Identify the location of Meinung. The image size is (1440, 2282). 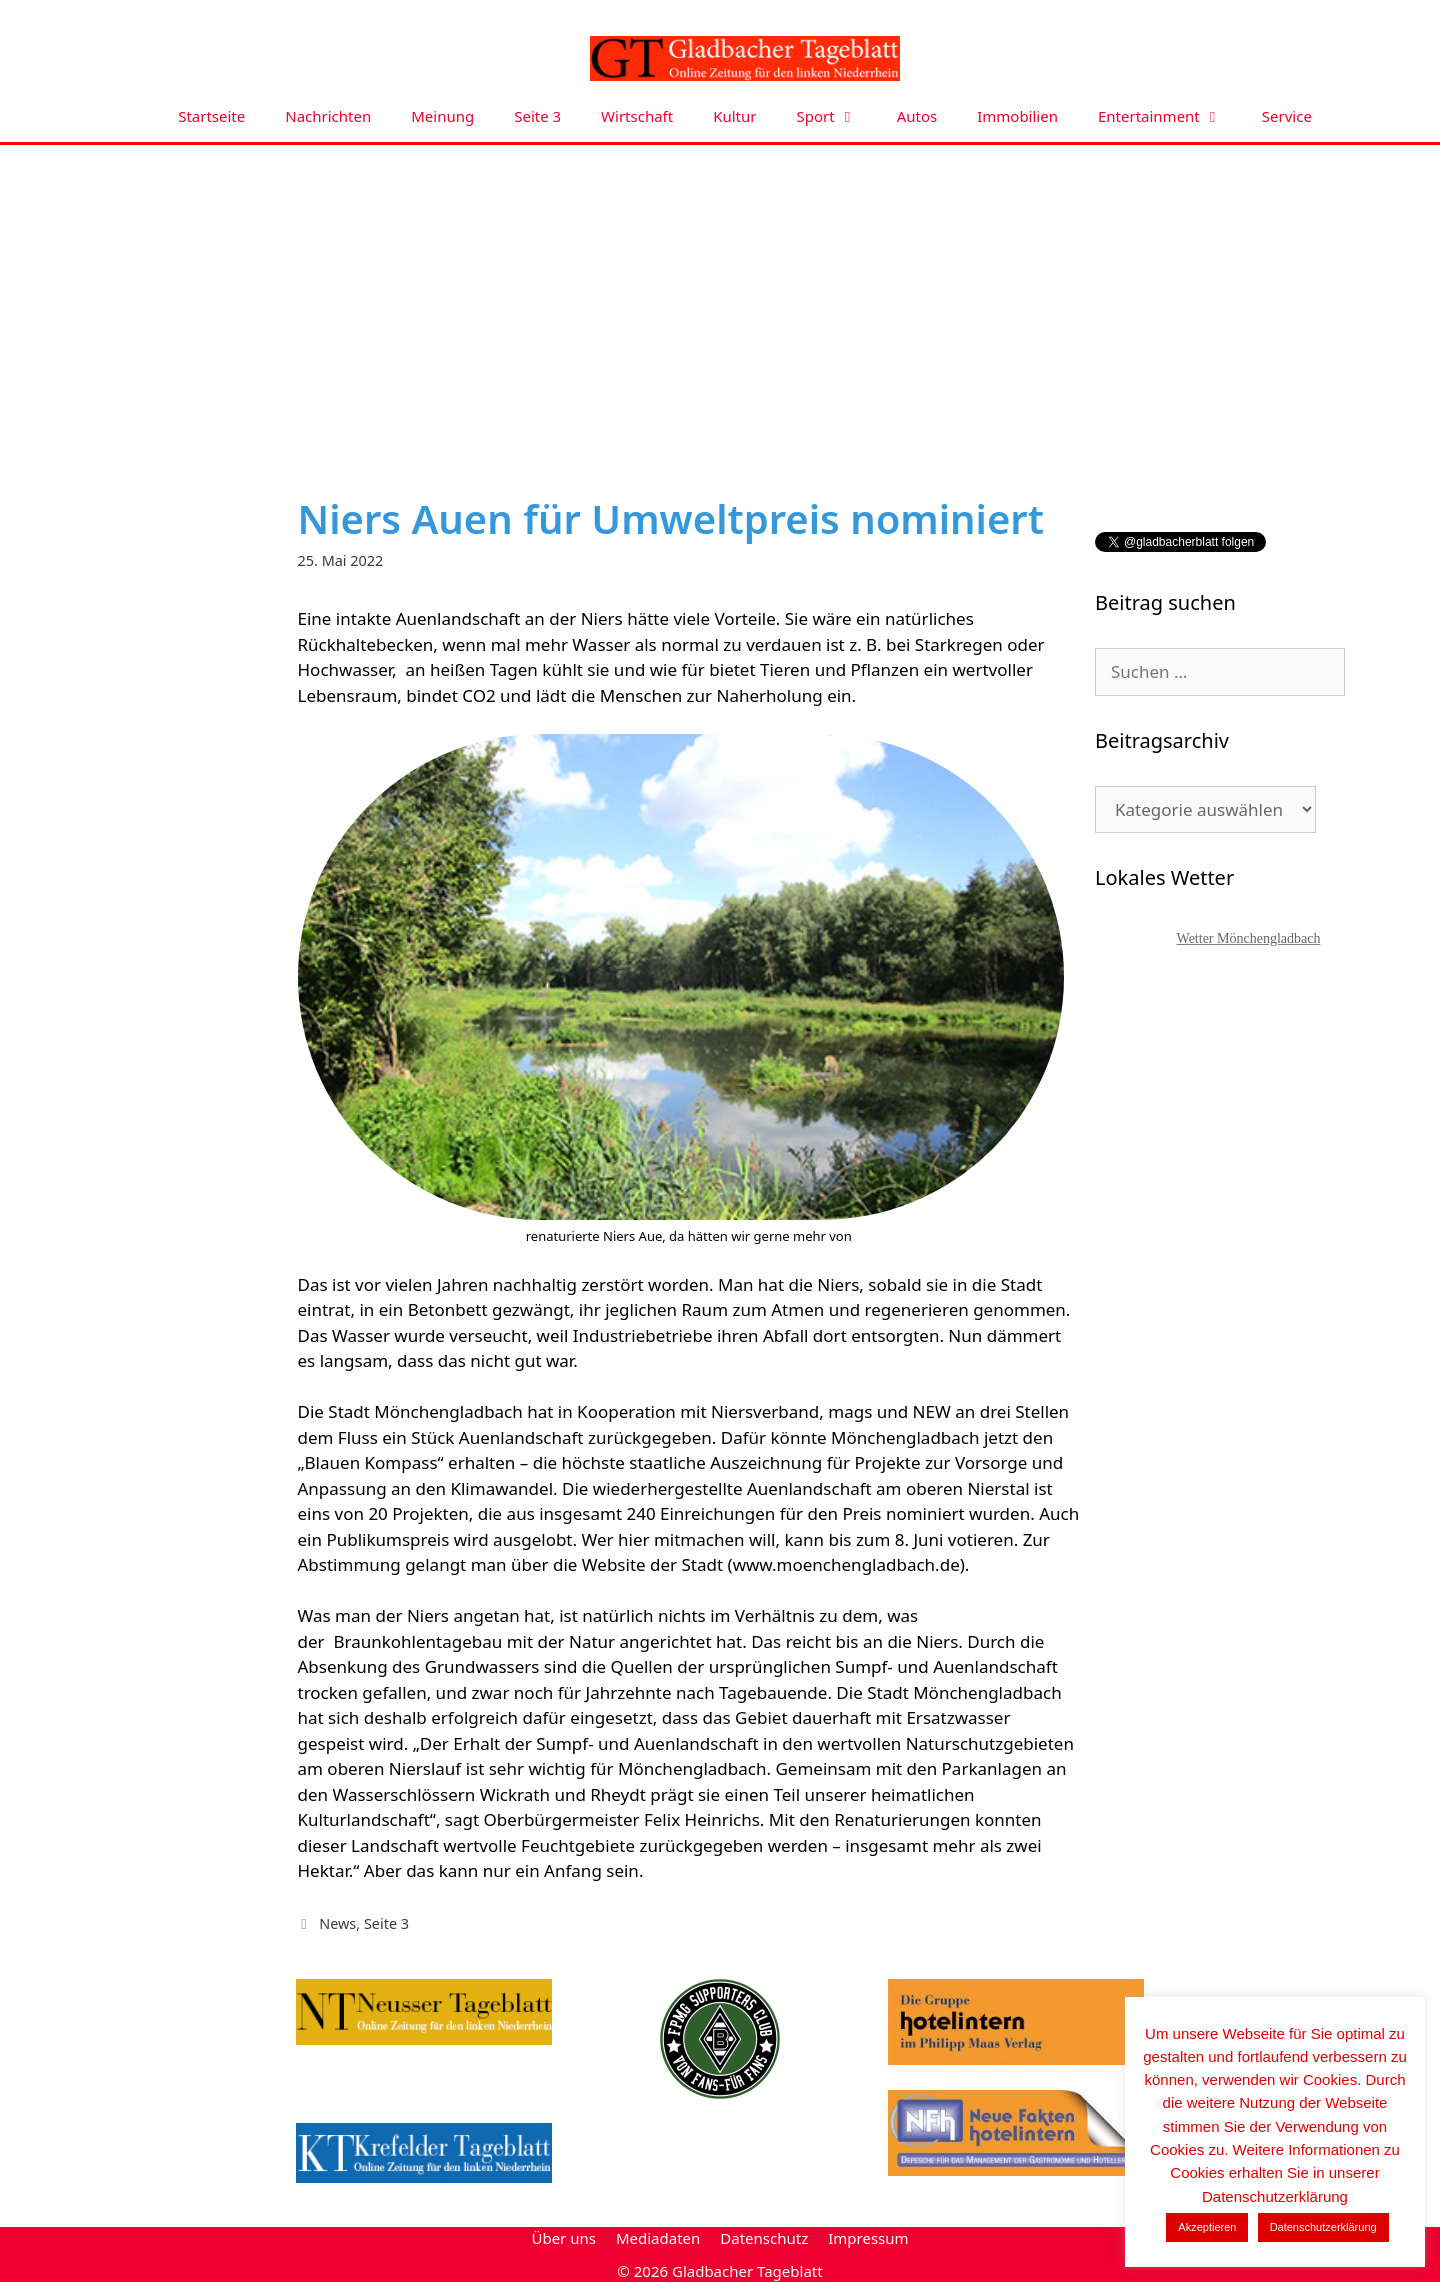
(442, 116).